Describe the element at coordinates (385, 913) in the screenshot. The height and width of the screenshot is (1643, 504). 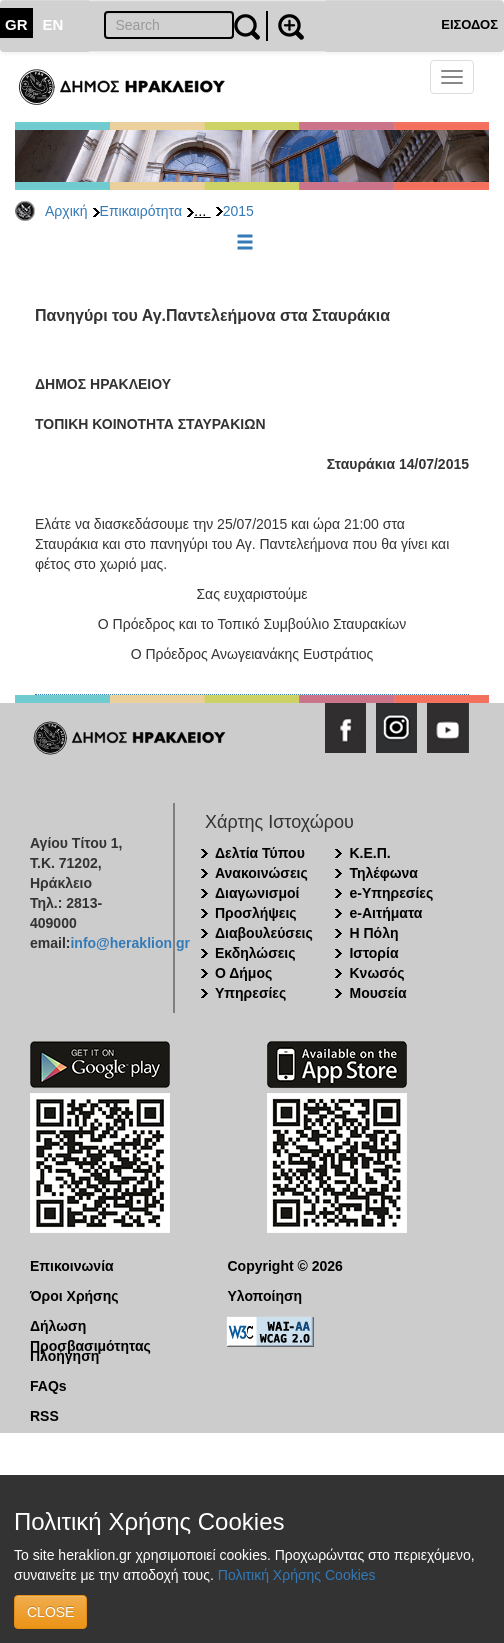
I see `e-Αιτήματα` at that location.